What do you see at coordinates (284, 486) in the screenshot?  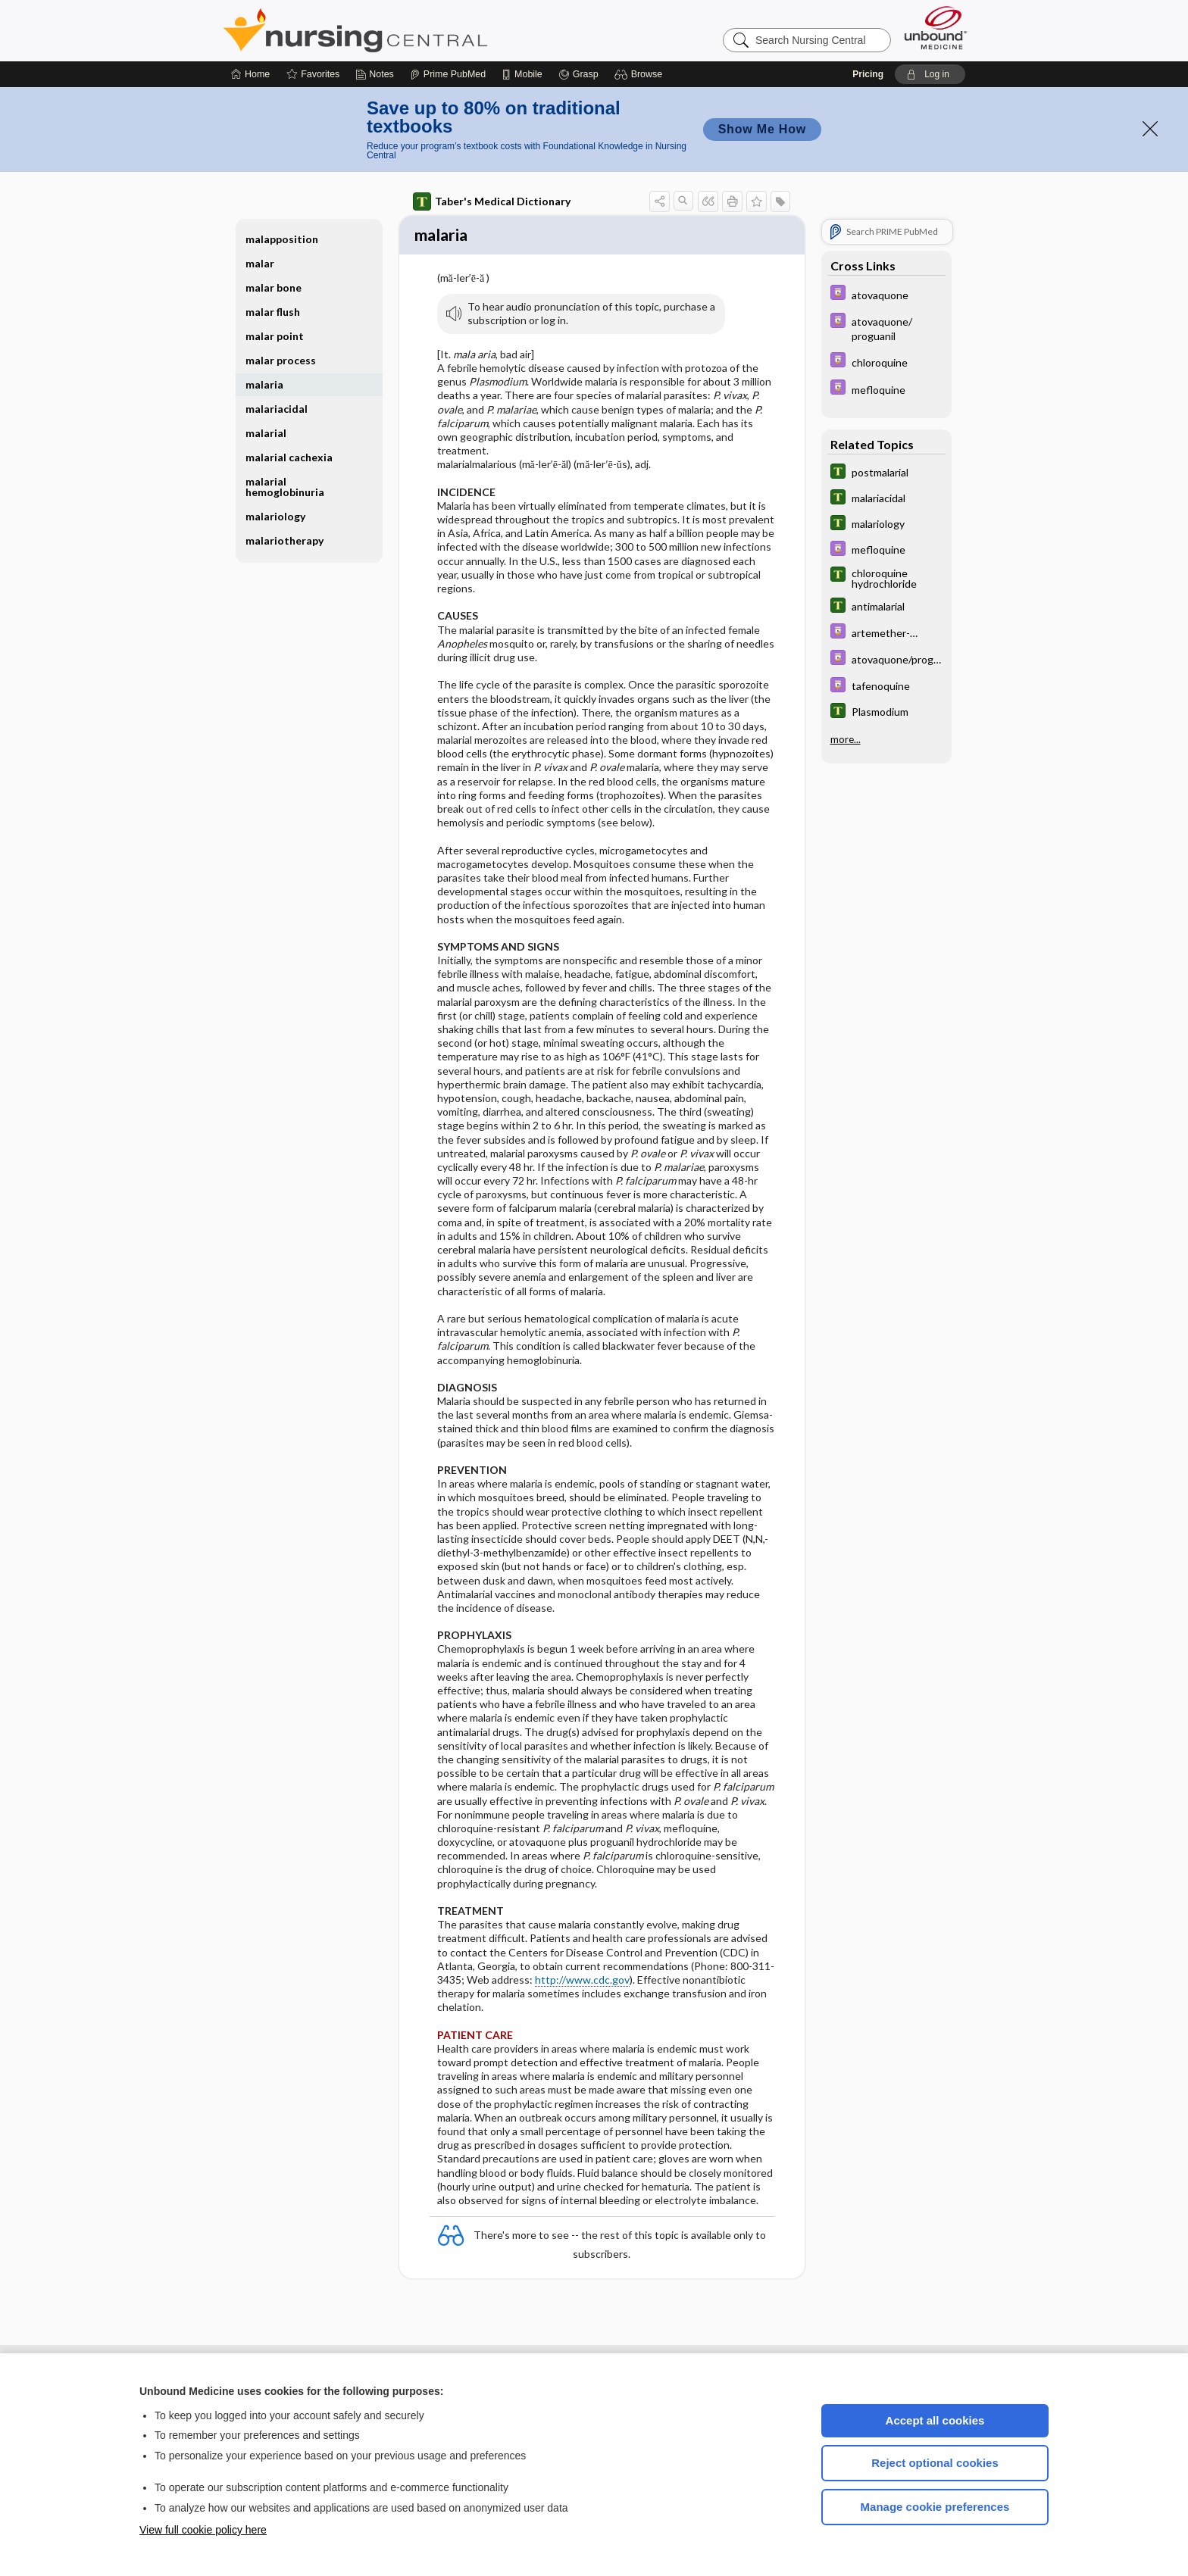 I see `malarial hemoglobinuria` at bounding box center [284, 486].